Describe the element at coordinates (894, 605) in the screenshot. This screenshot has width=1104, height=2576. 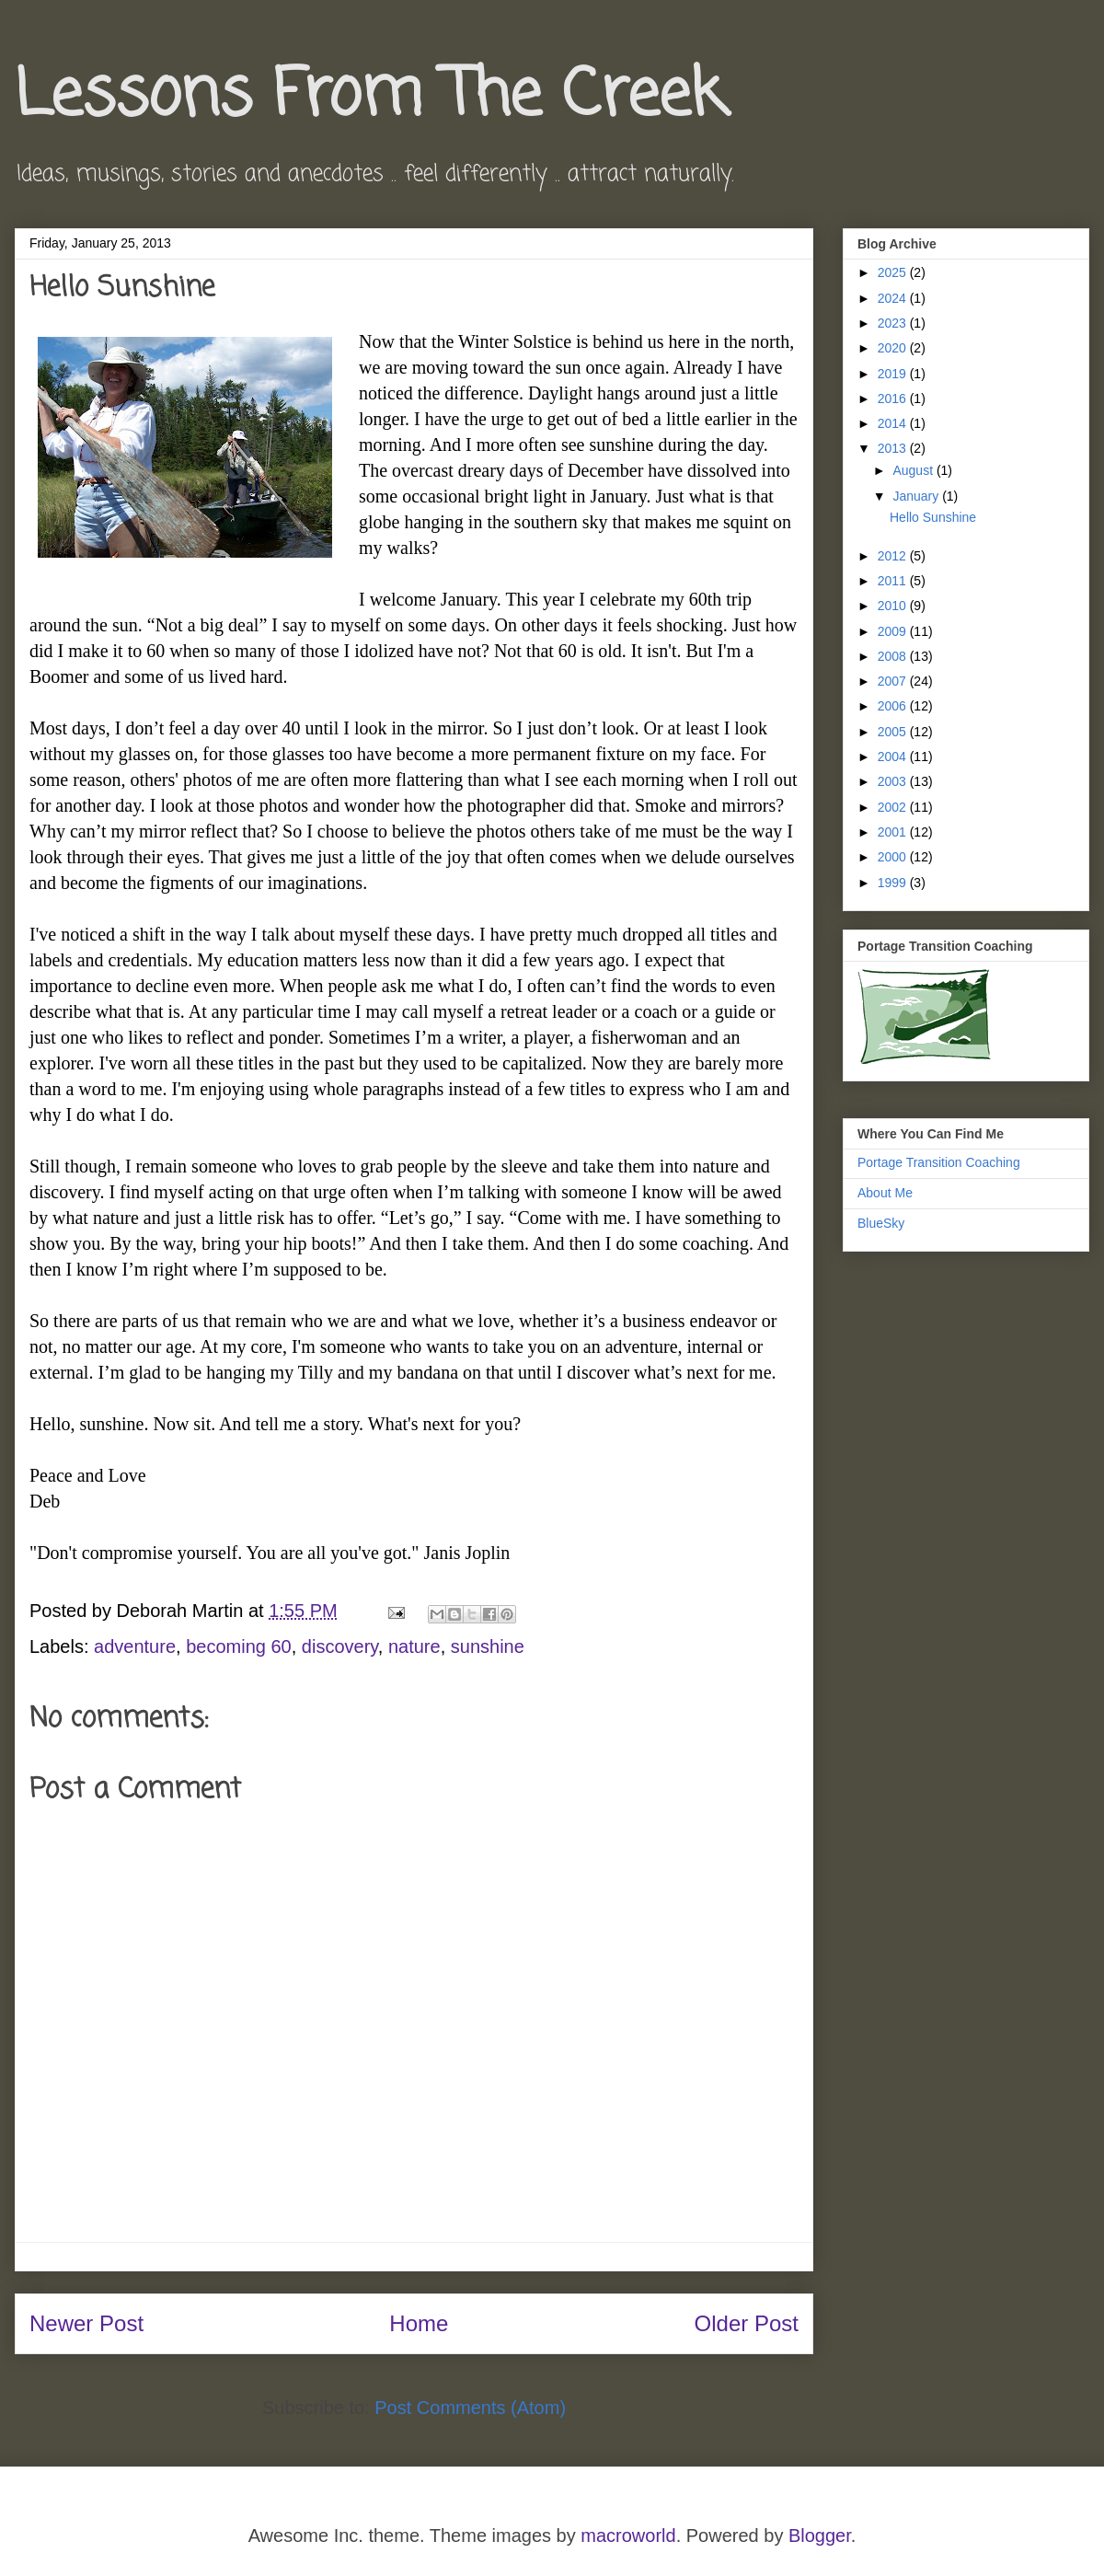
I see `2010` at that location.